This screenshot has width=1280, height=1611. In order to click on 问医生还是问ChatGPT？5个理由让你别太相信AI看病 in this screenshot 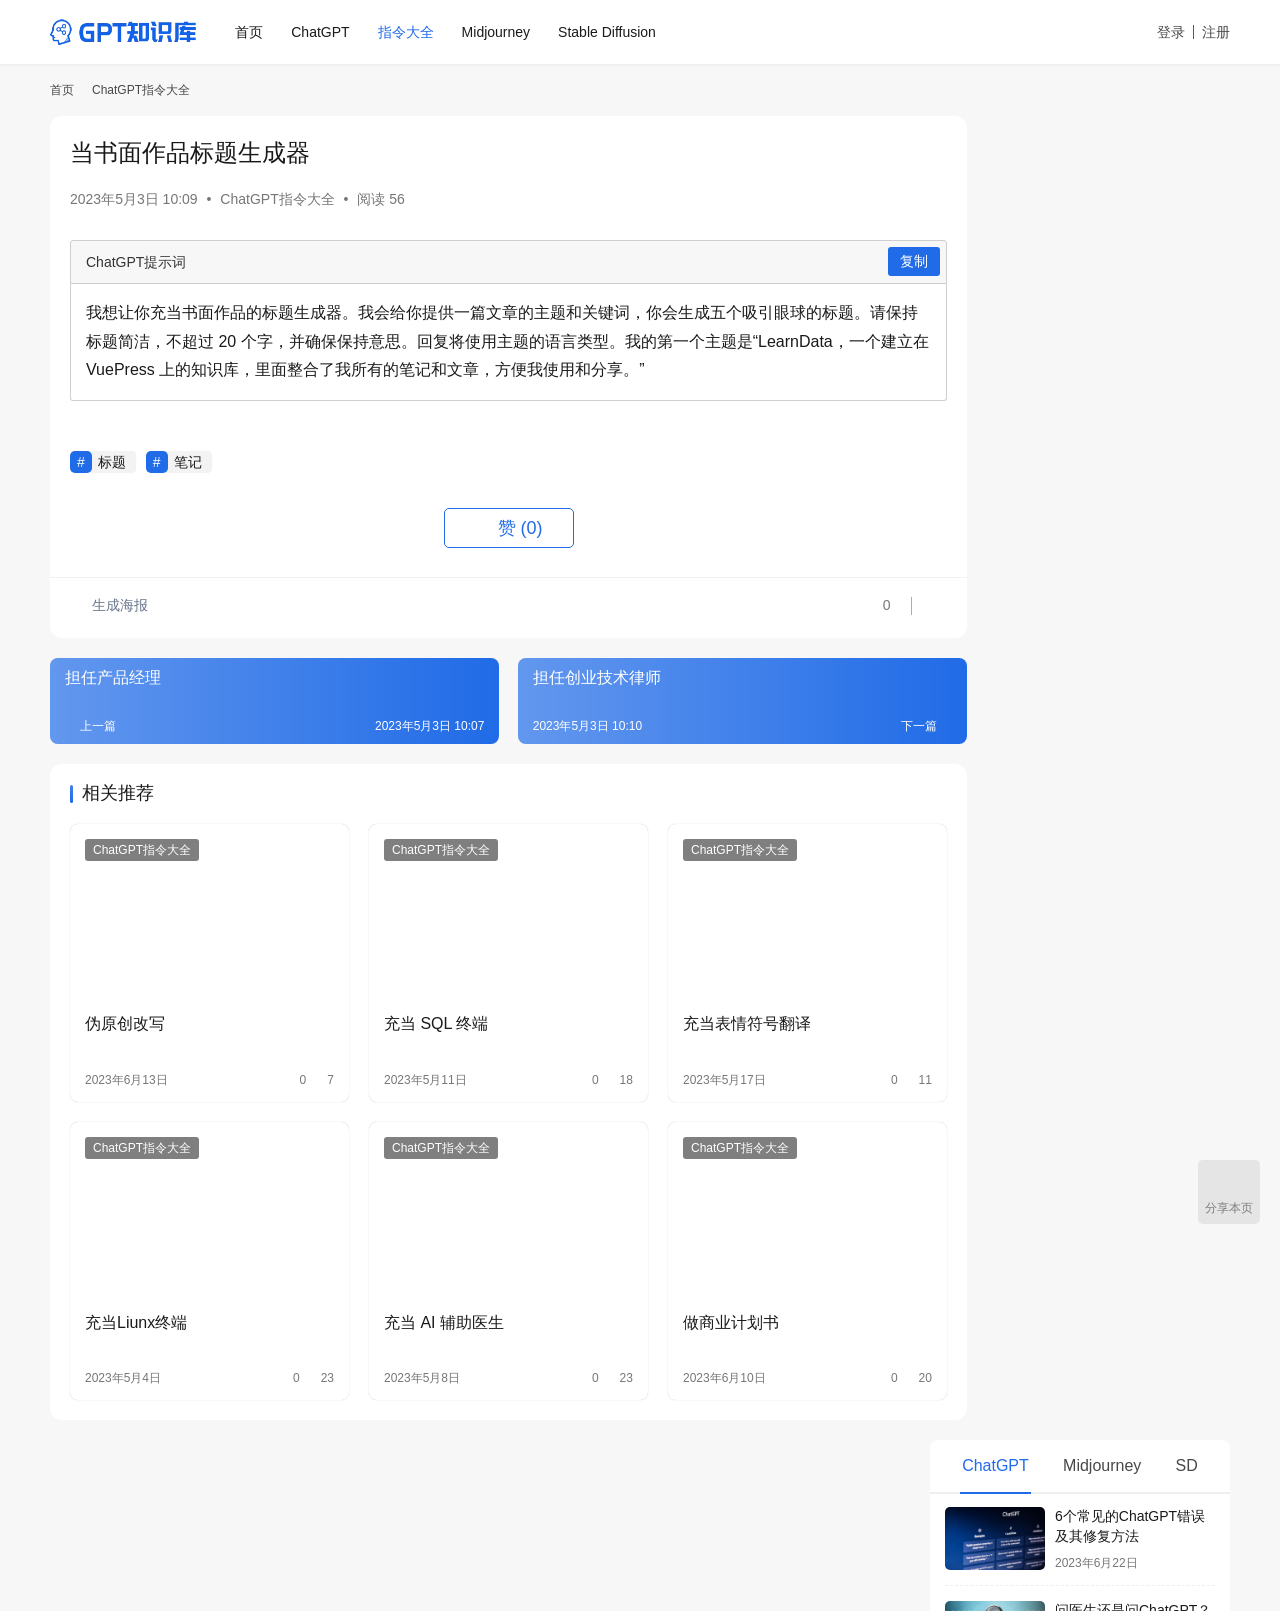, I will do `click(1133, 305)`.